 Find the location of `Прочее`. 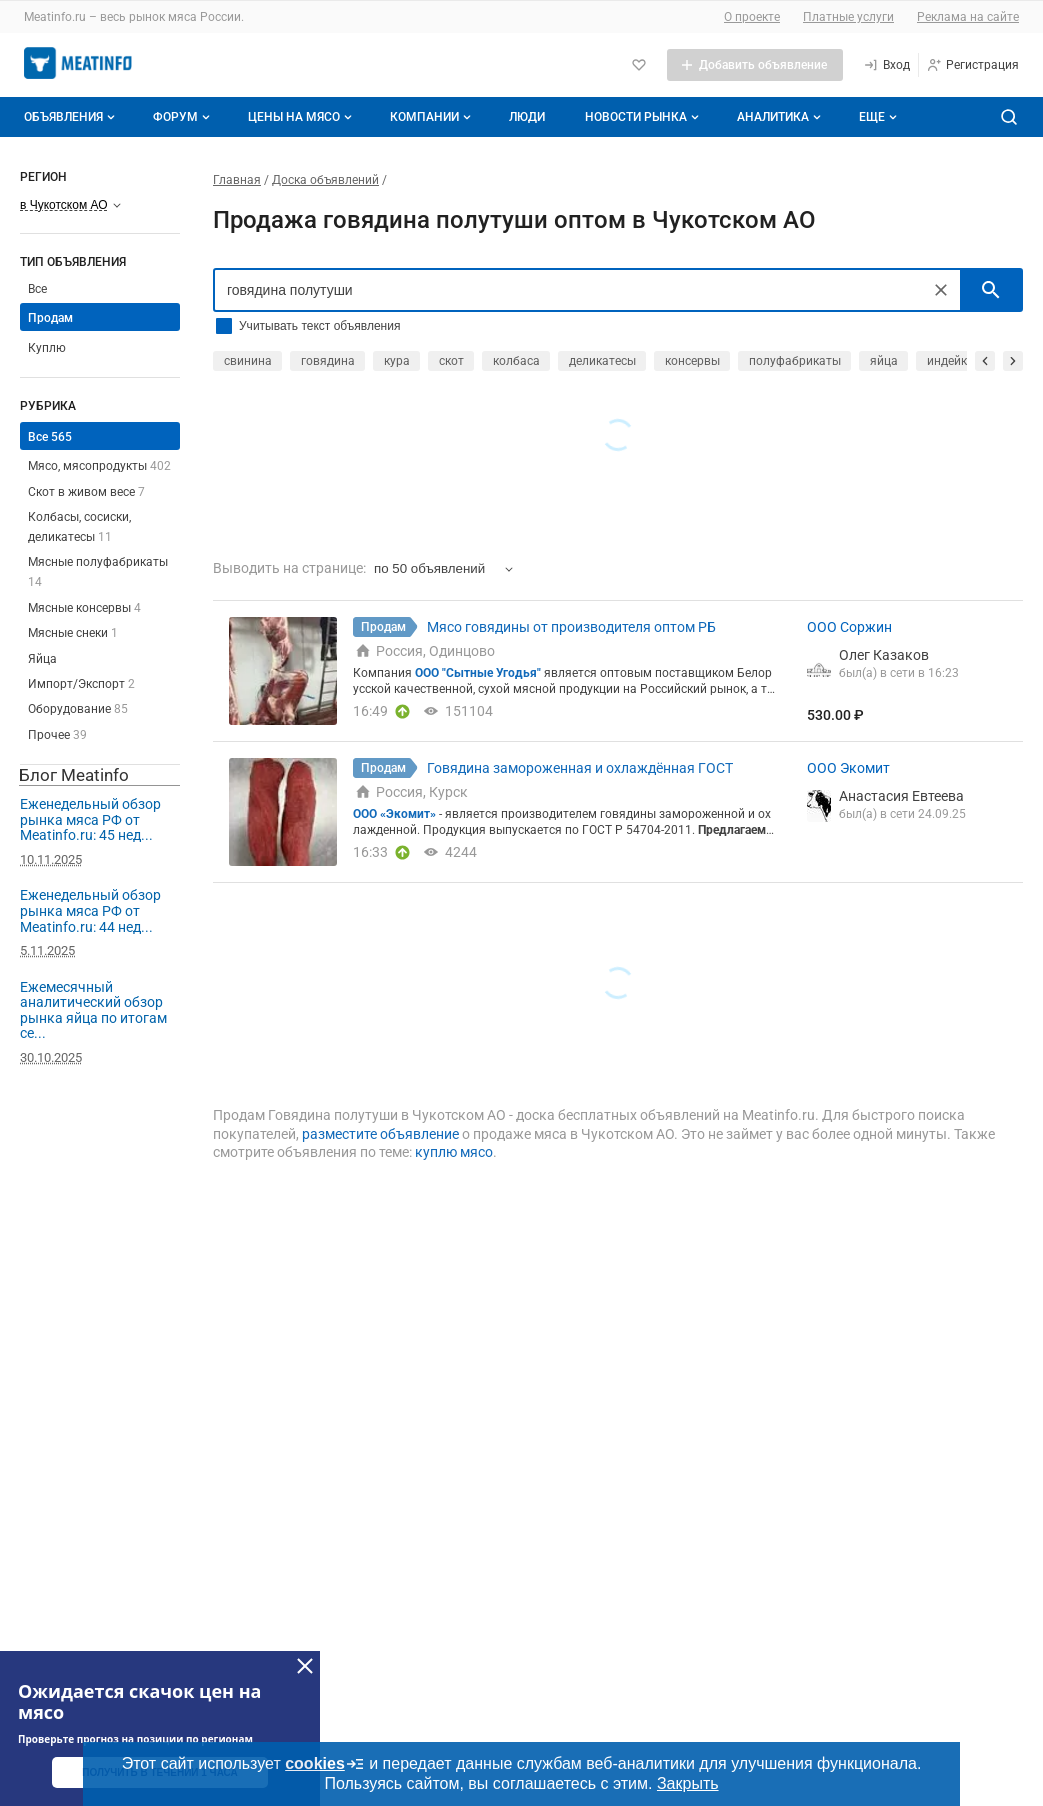

Прочее is located at coordinates (57, 735).